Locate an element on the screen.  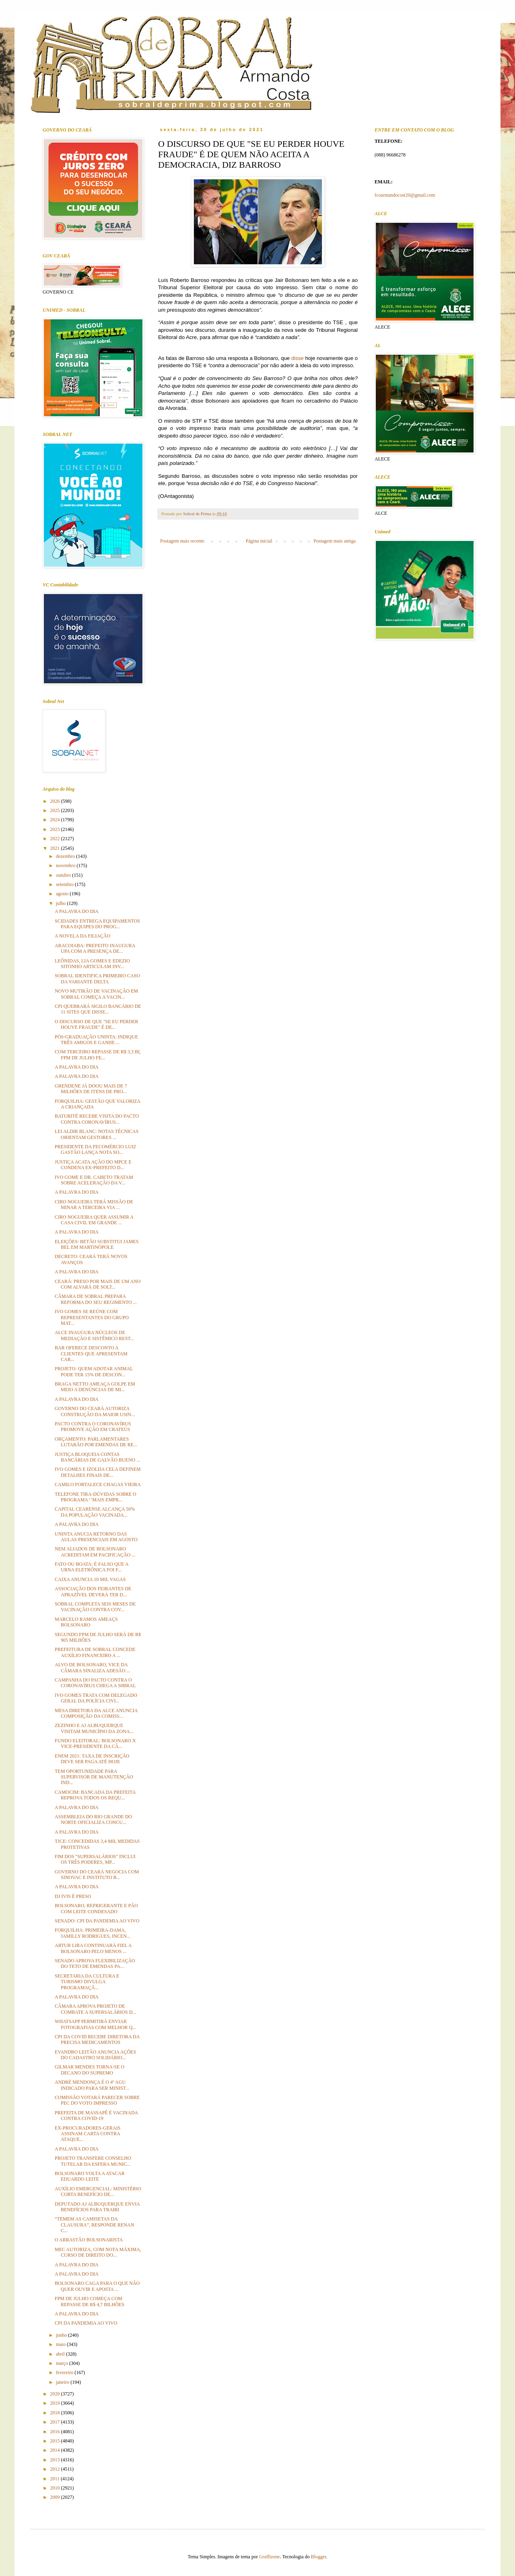
JUSTIÇA ACATA AÇÃO DO MPCE E CONDENA EX-PREFEITO D... is located at coordinates (93, 1164).